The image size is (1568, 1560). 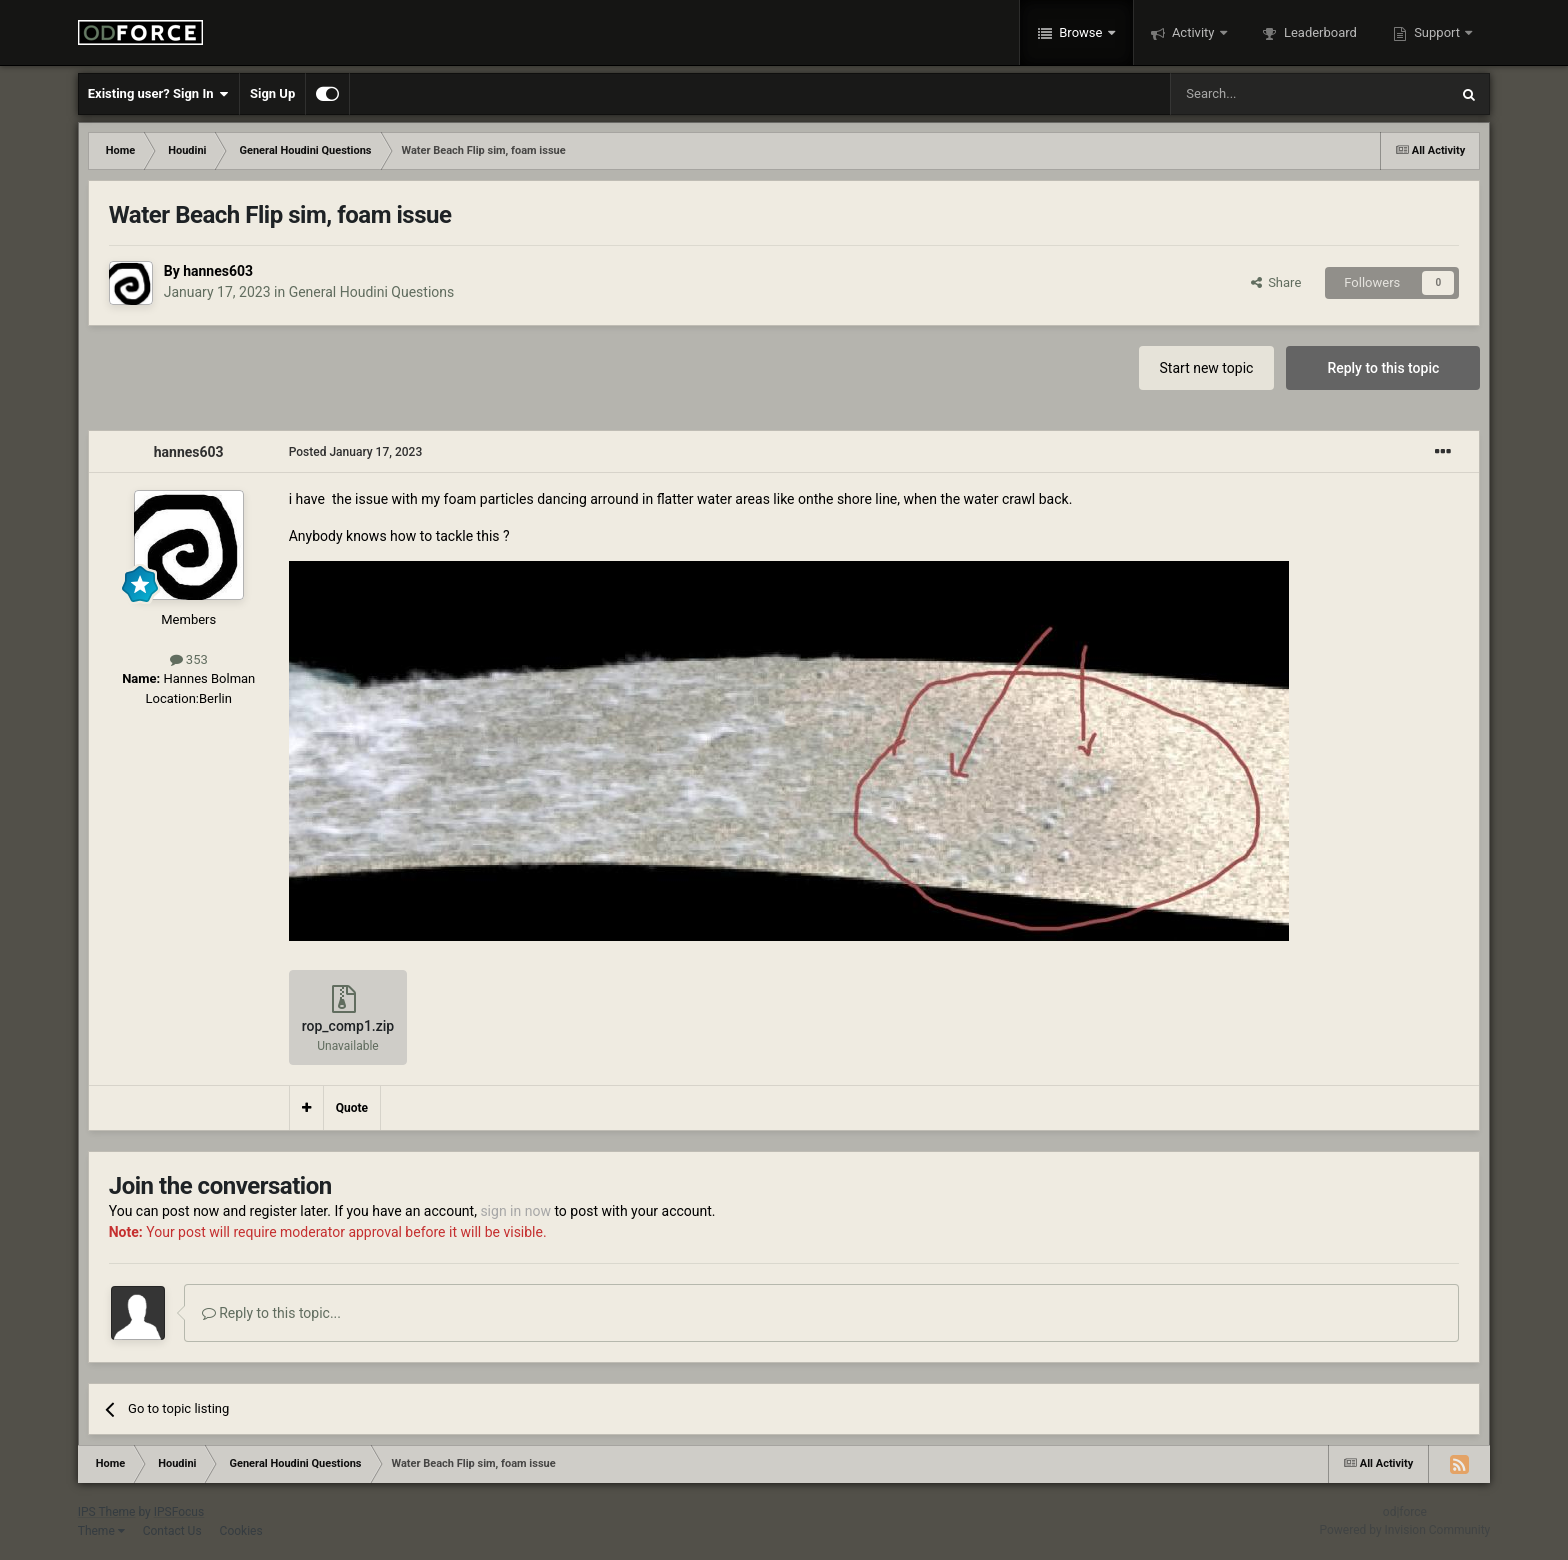 What do you see at coordinates (179, 1512) in the screenshot?
I see `IPSFocus` at bounding box center [179, 1512].